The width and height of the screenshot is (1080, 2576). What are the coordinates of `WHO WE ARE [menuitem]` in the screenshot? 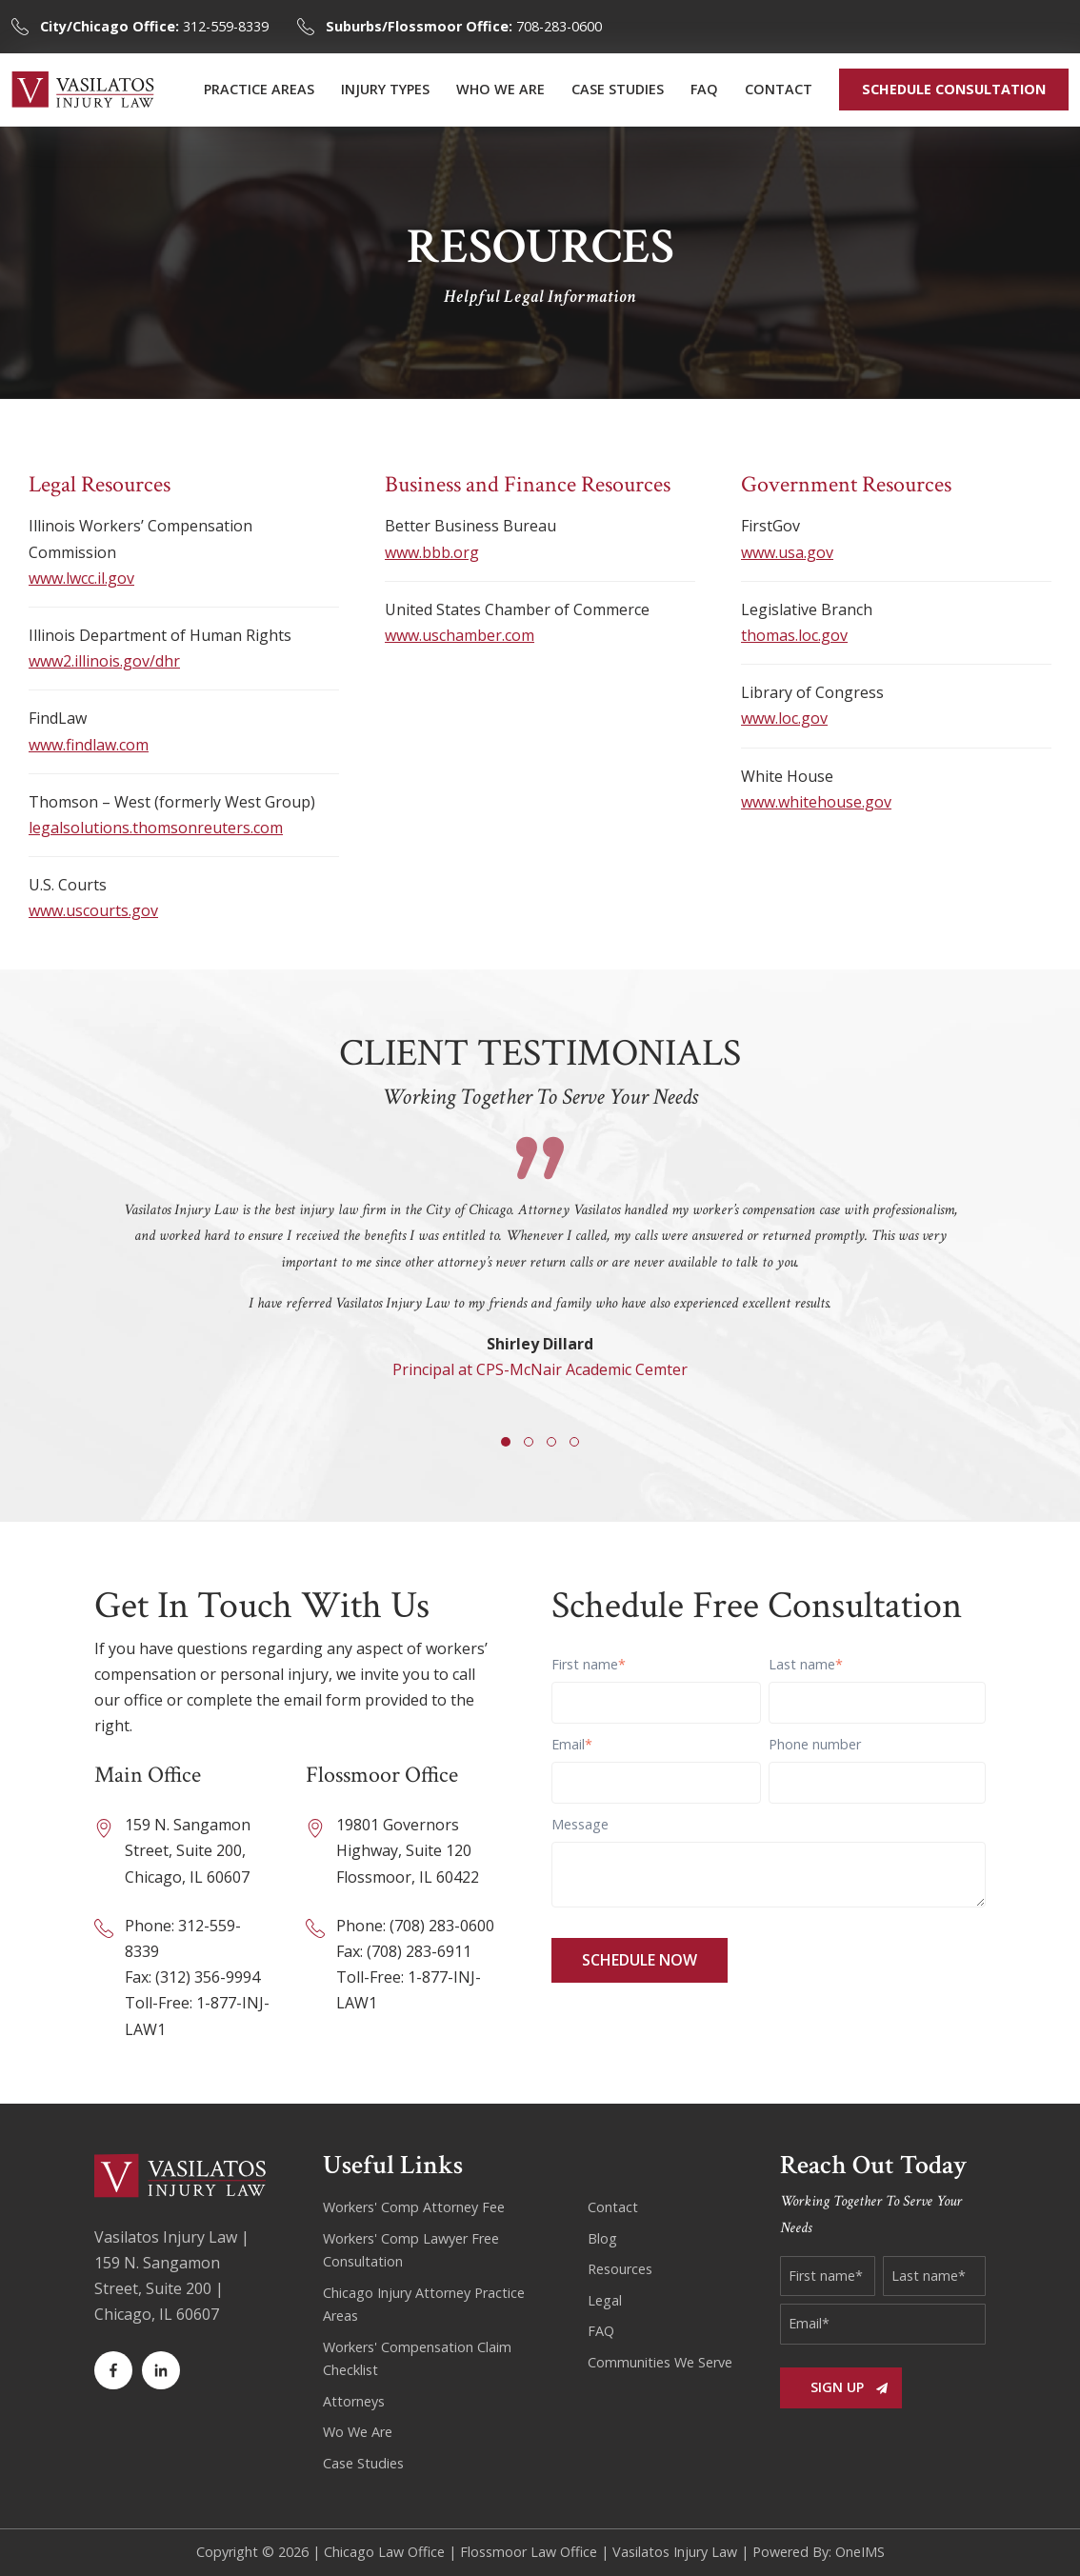 It's located at (500, 89).